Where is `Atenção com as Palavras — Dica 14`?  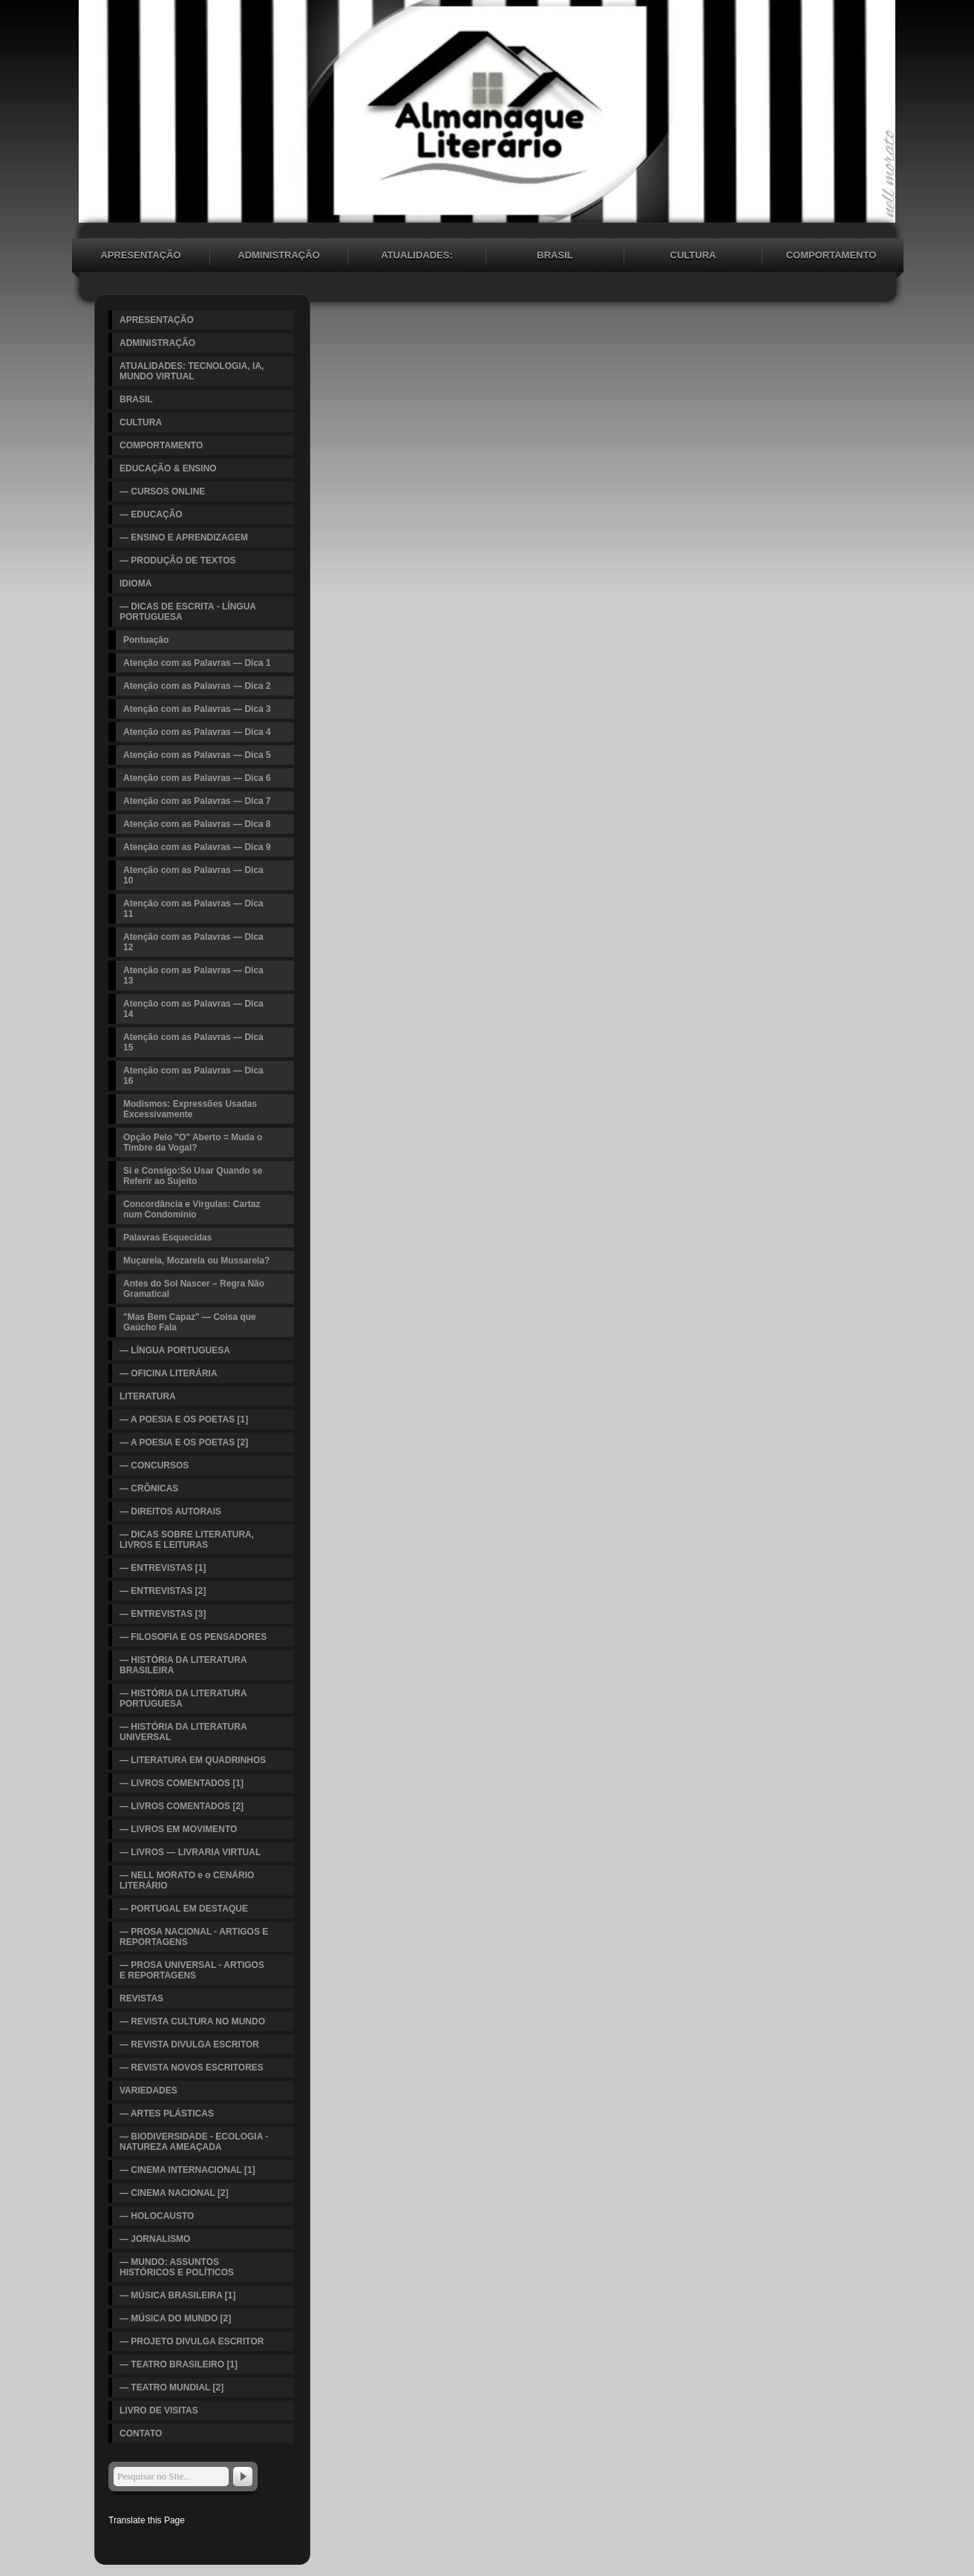
Atenção com as Palavras — Dica 14 is located at coordinates (193, 1008).